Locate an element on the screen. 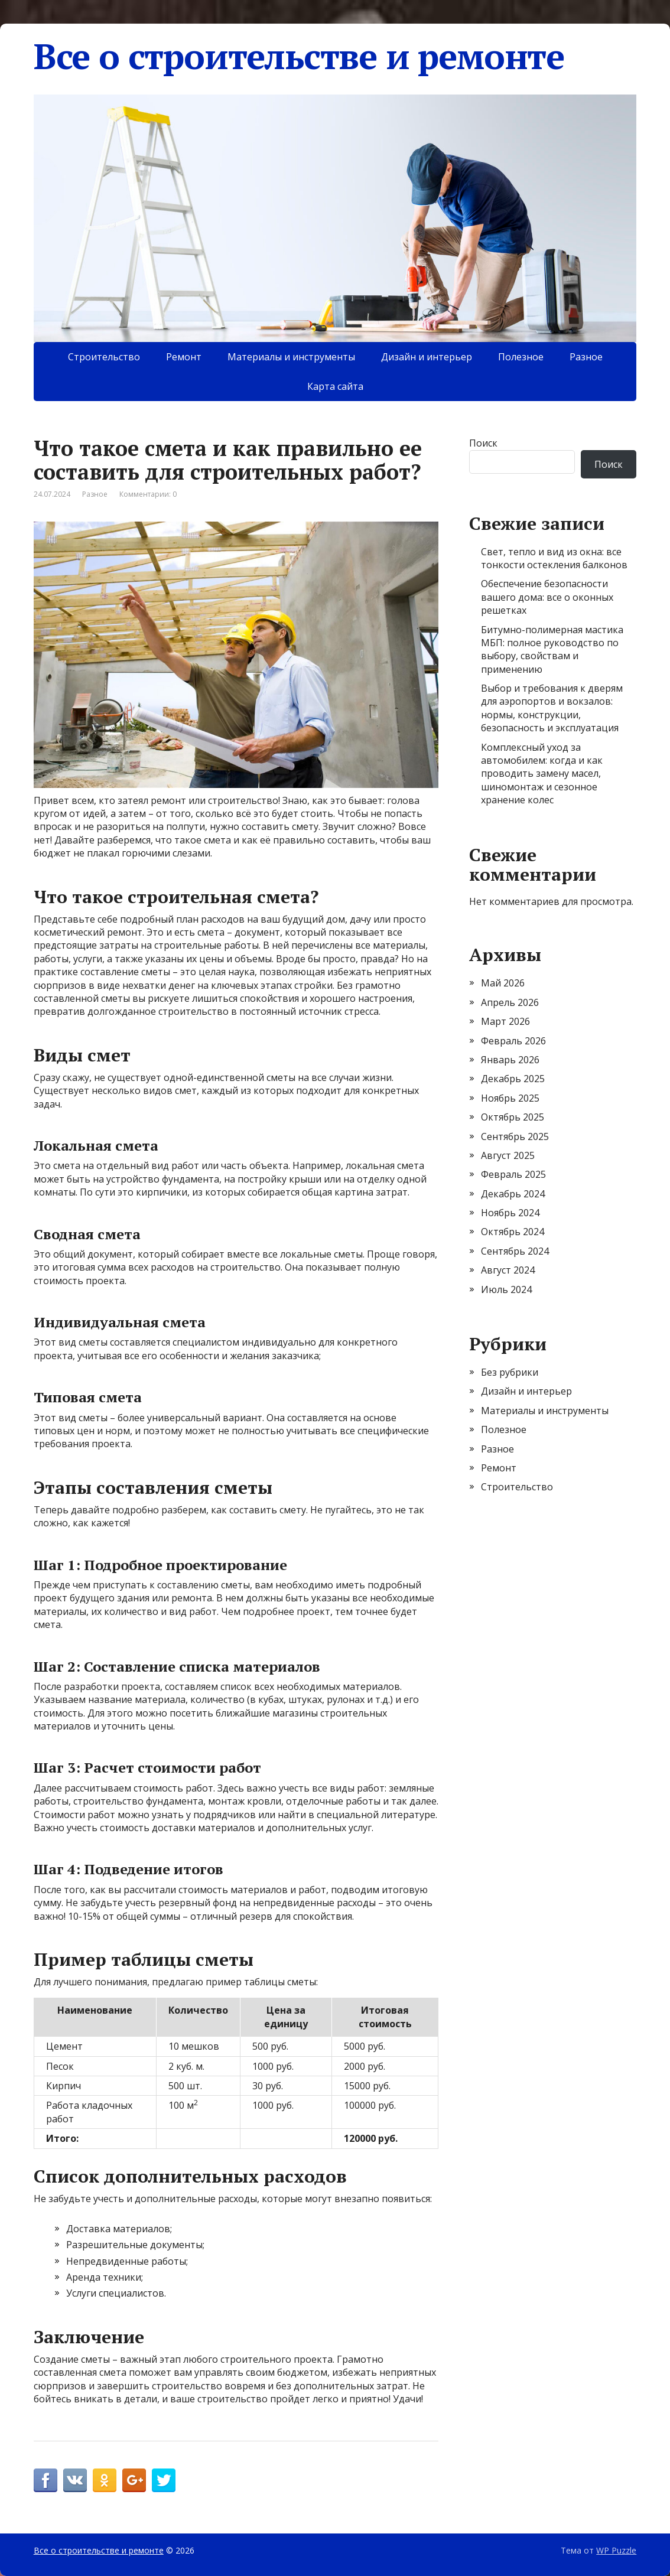  Март 2026 is located at coordinates (505, 1021).